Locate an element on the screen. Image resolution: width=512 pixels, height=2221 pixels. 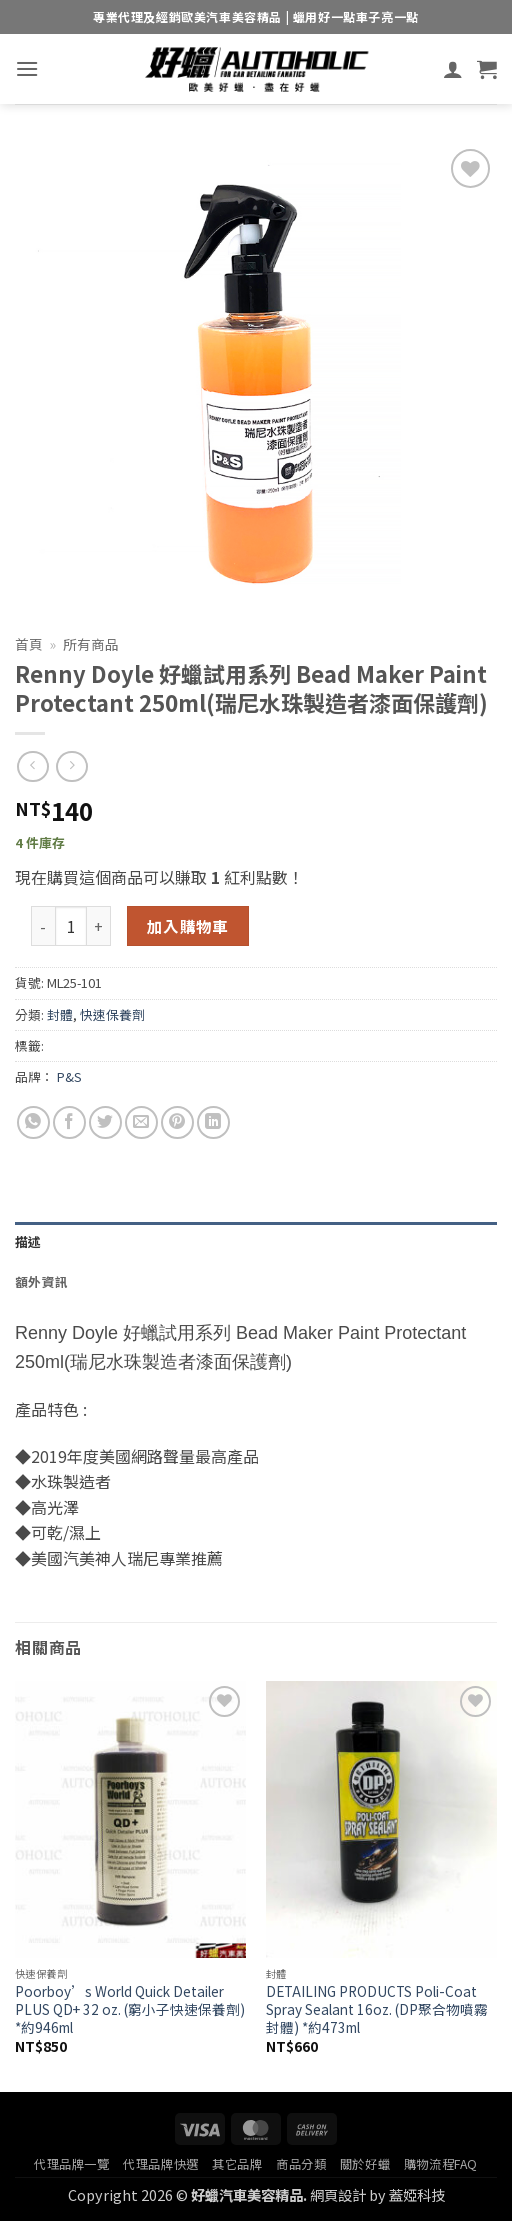
[Share on Twitter] is located at coordinates (105, 1122).